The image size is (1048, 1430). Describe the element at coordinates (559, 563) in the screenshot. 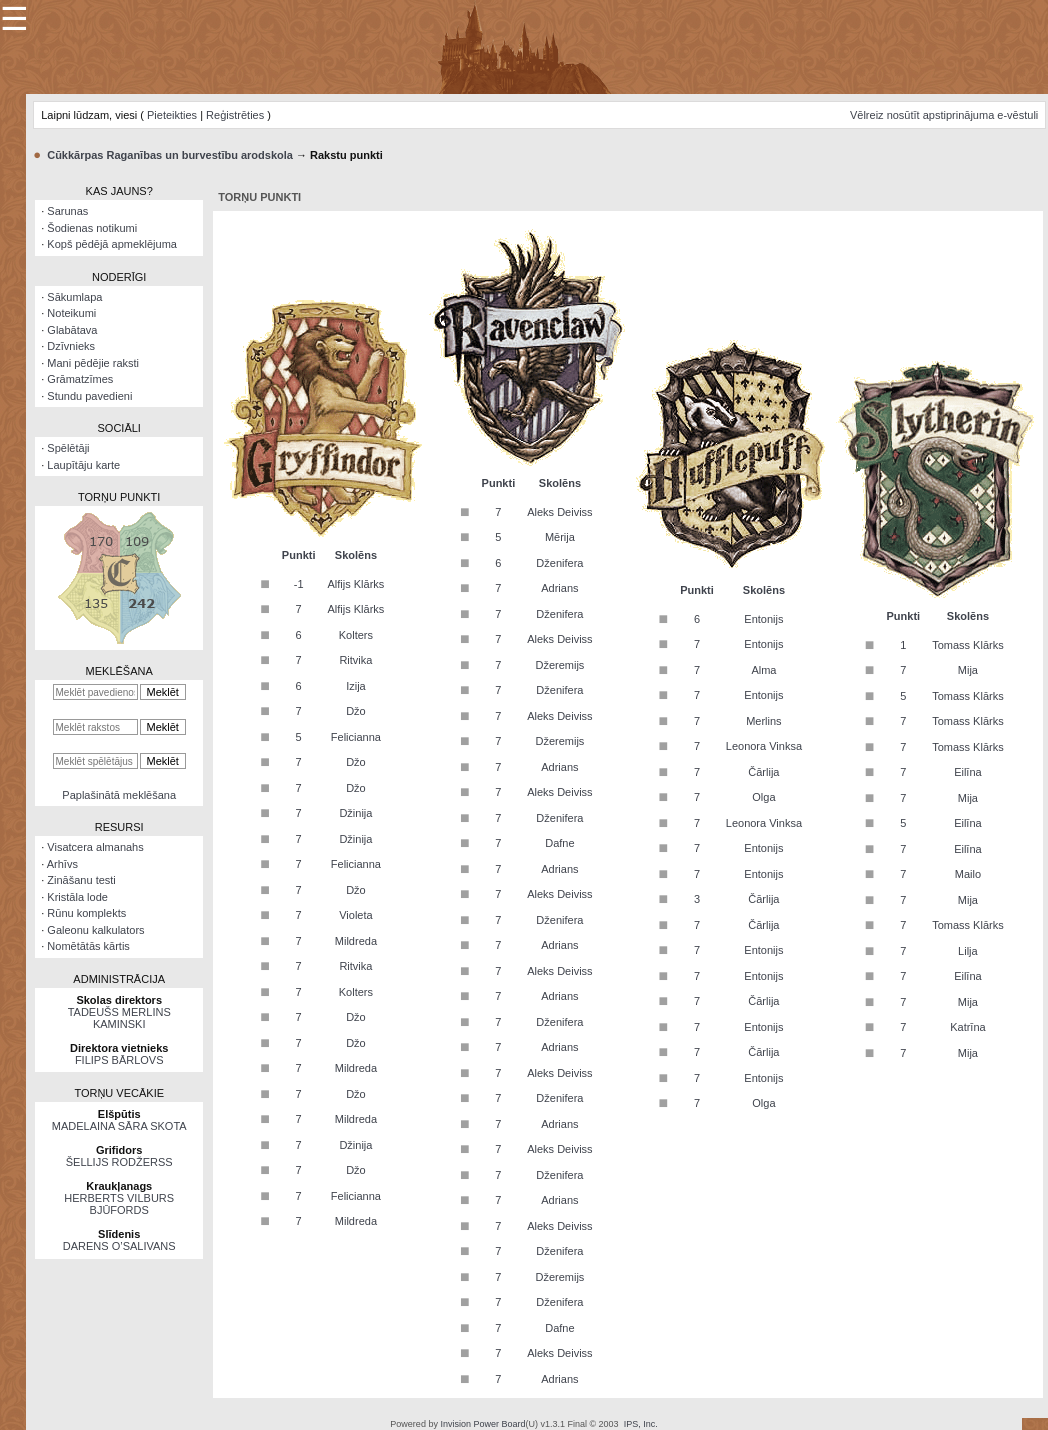

I see `Dženifera` at that location.